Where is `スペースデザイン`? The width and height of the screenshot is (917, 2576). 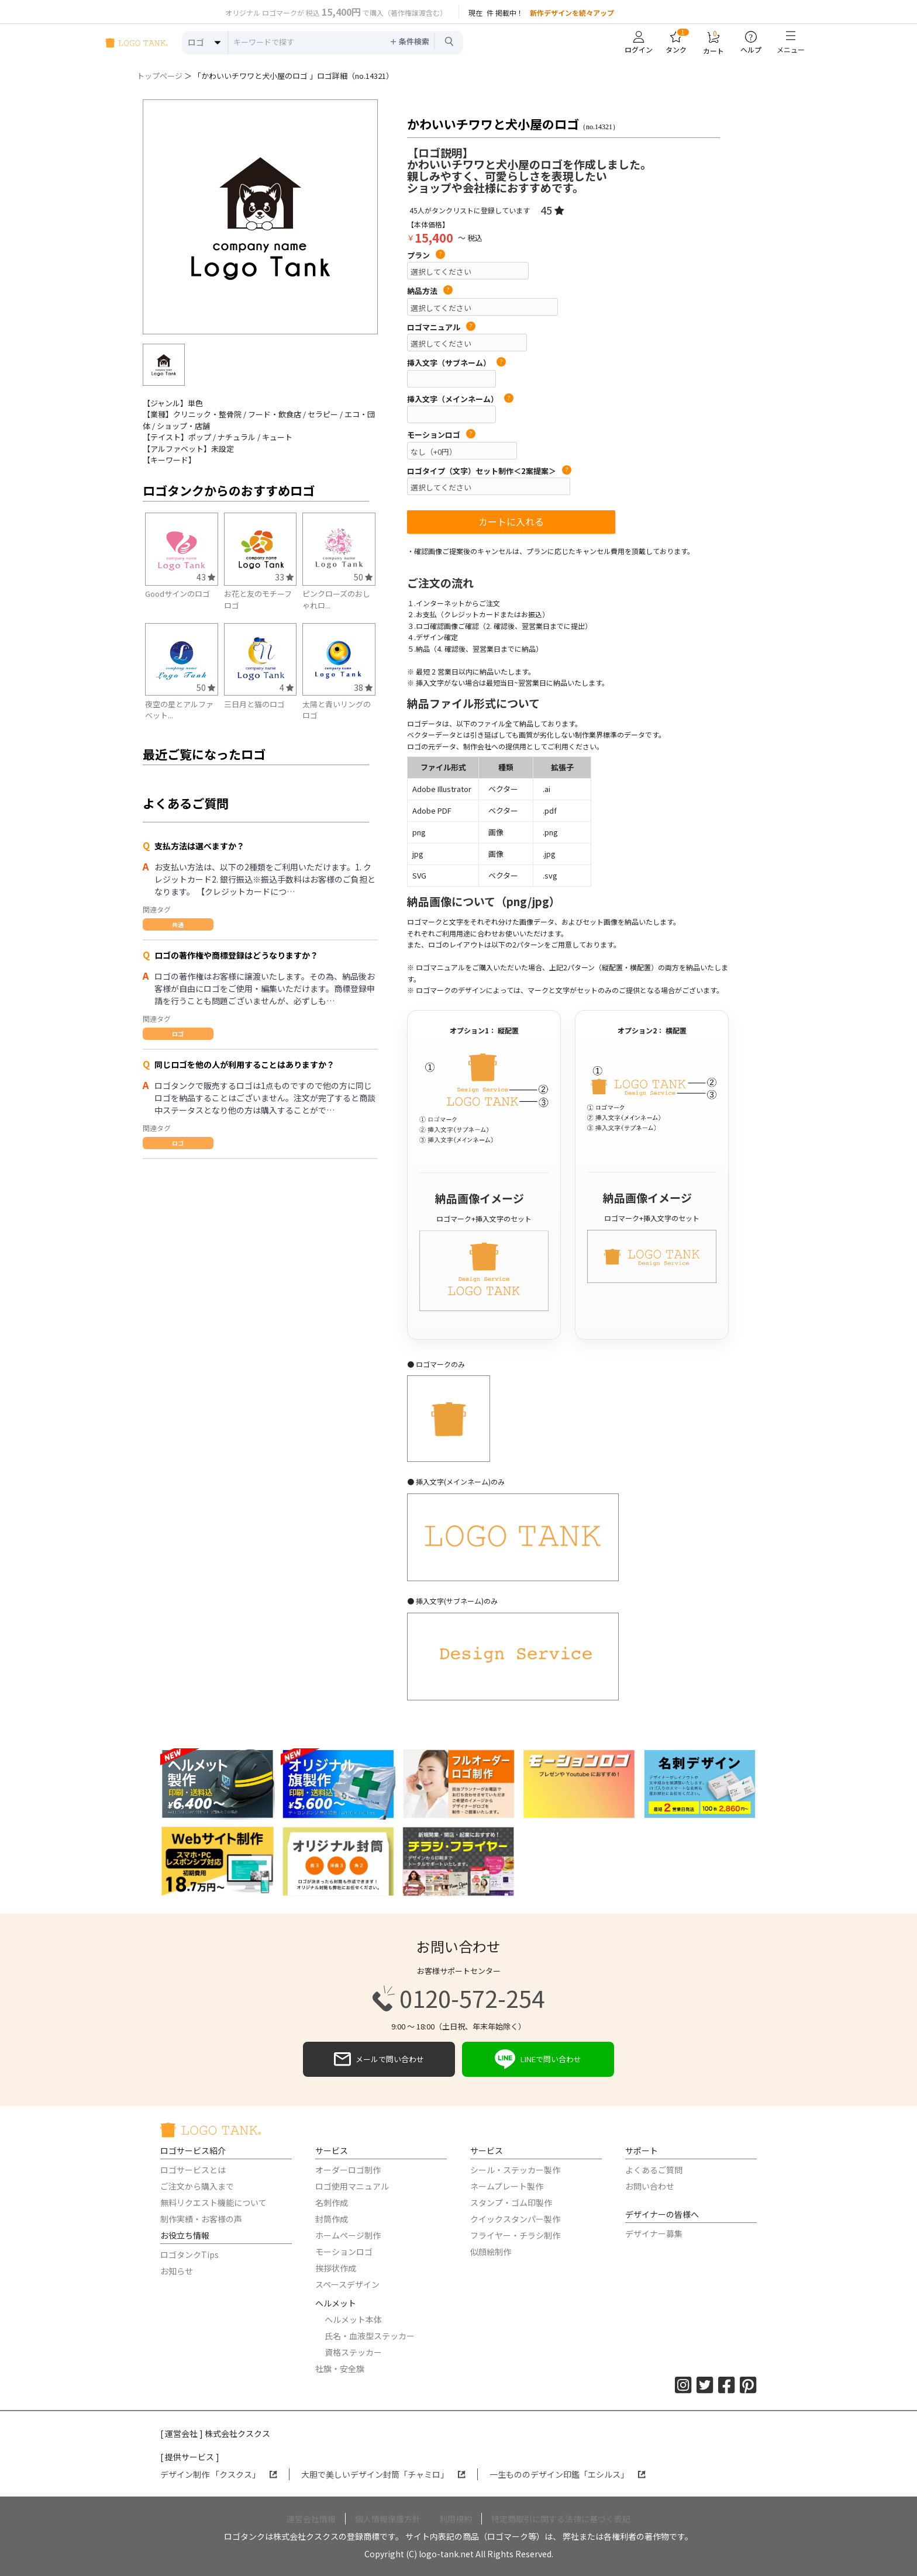
スペースデザイン is located at coordinates (347, 2284).